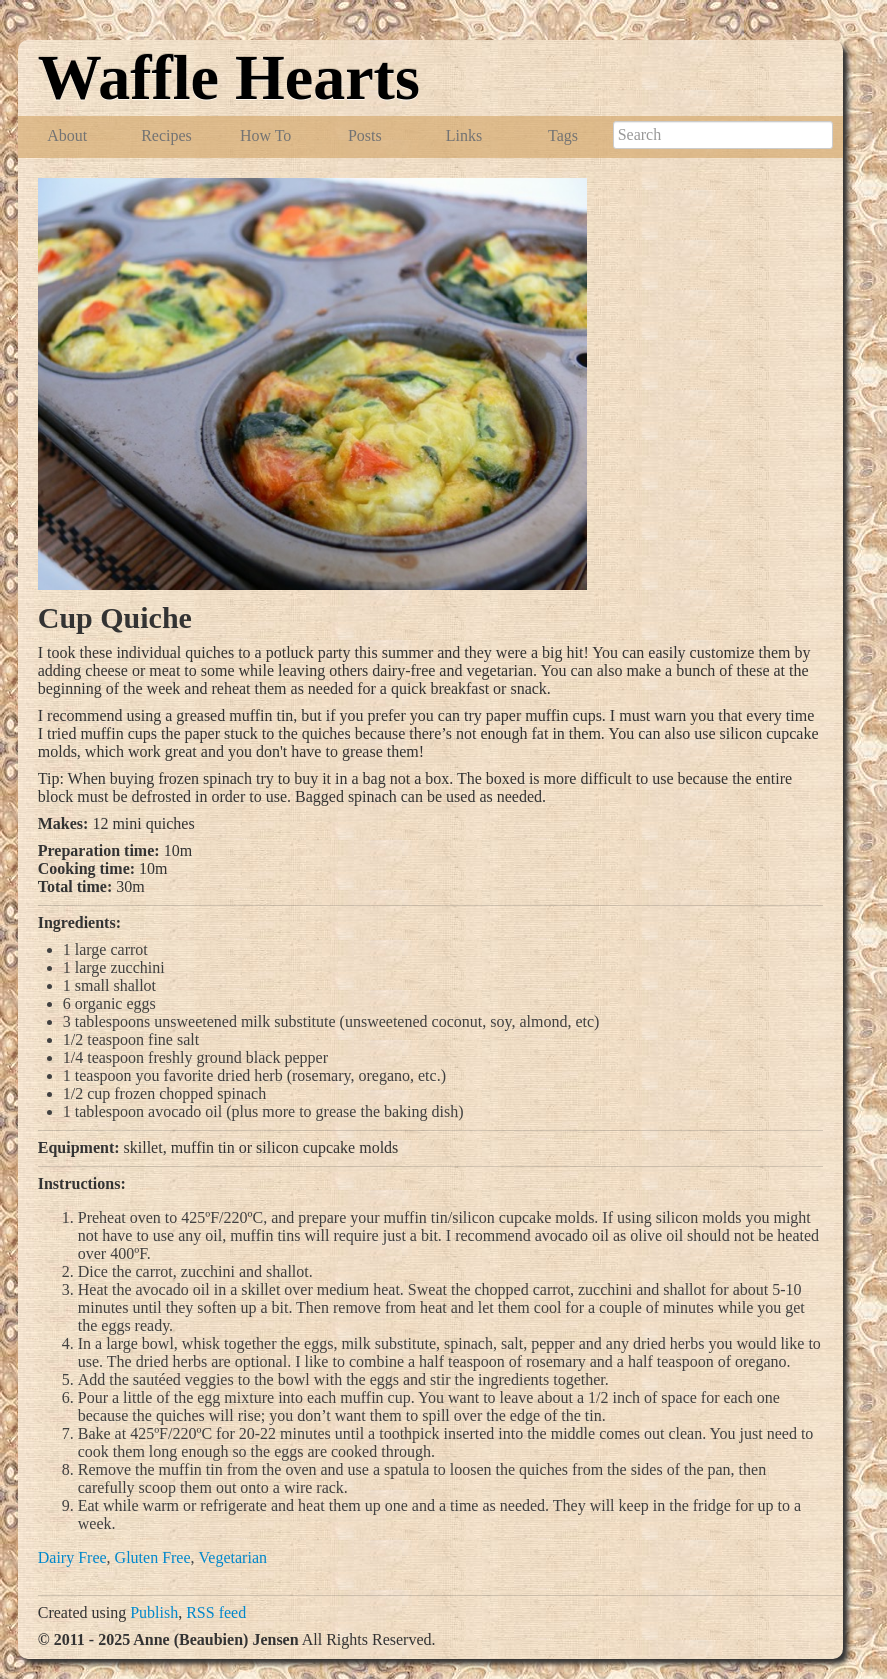 The image size is (887, 1679). Describe the element at coordinates (166, 135) in the screenshot. I see `Recipes` at that location.